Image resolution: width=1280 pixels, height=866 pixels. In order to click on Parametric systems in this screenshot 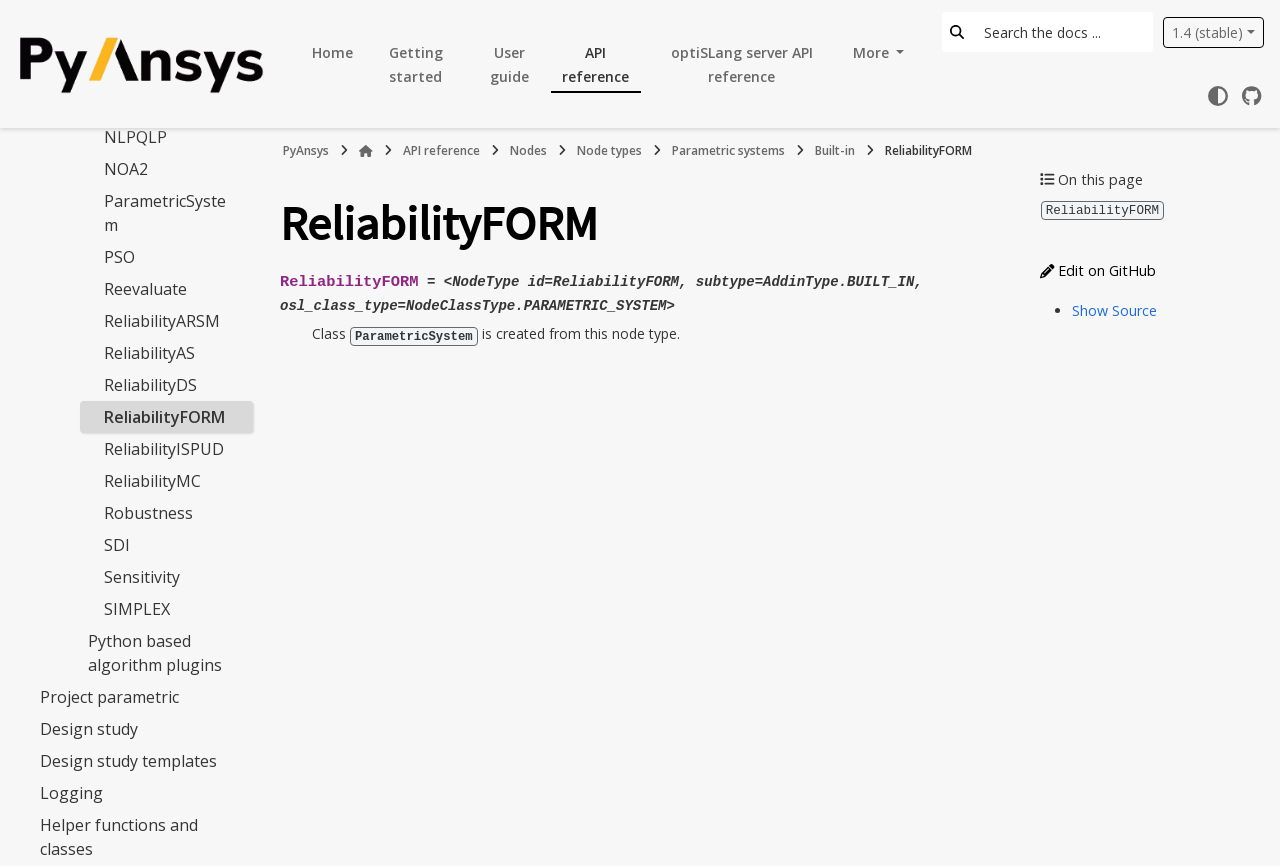, I will do `click(728, 150)`.